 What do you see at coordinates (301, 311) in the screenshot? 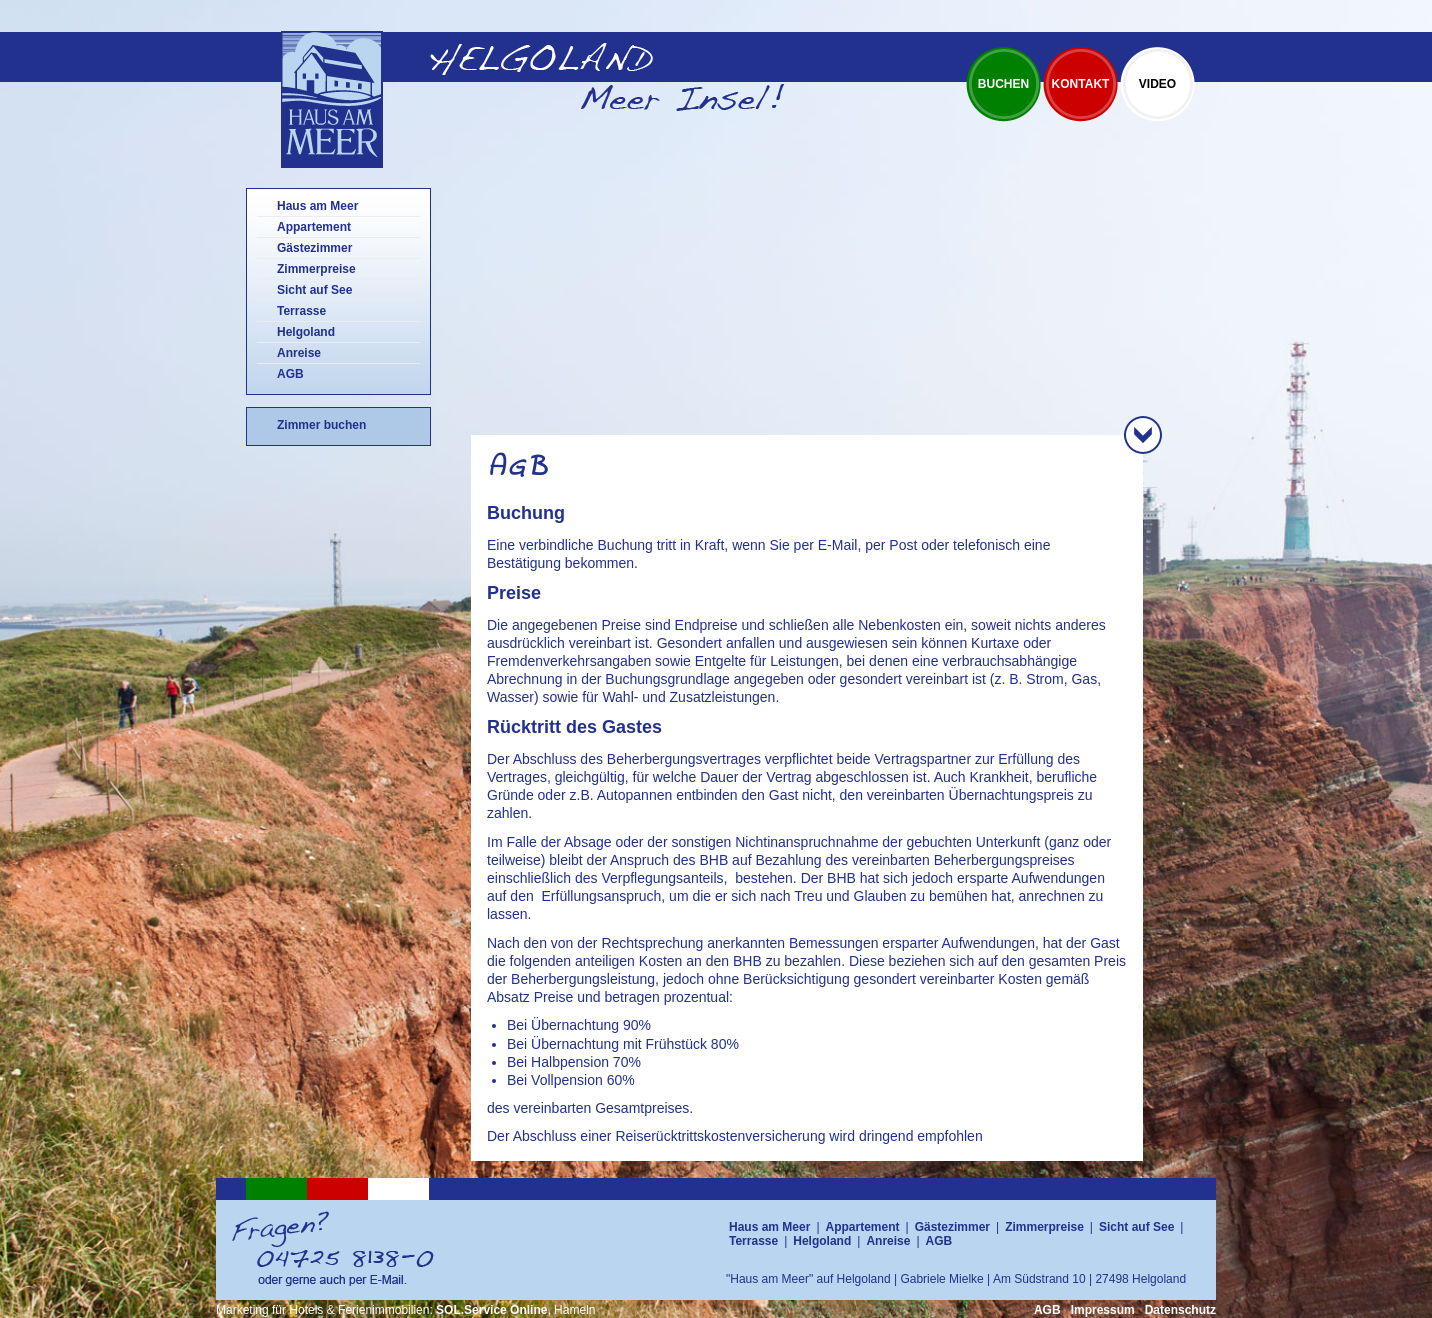
I see `Terrasse` at bounding box center [301, 311].